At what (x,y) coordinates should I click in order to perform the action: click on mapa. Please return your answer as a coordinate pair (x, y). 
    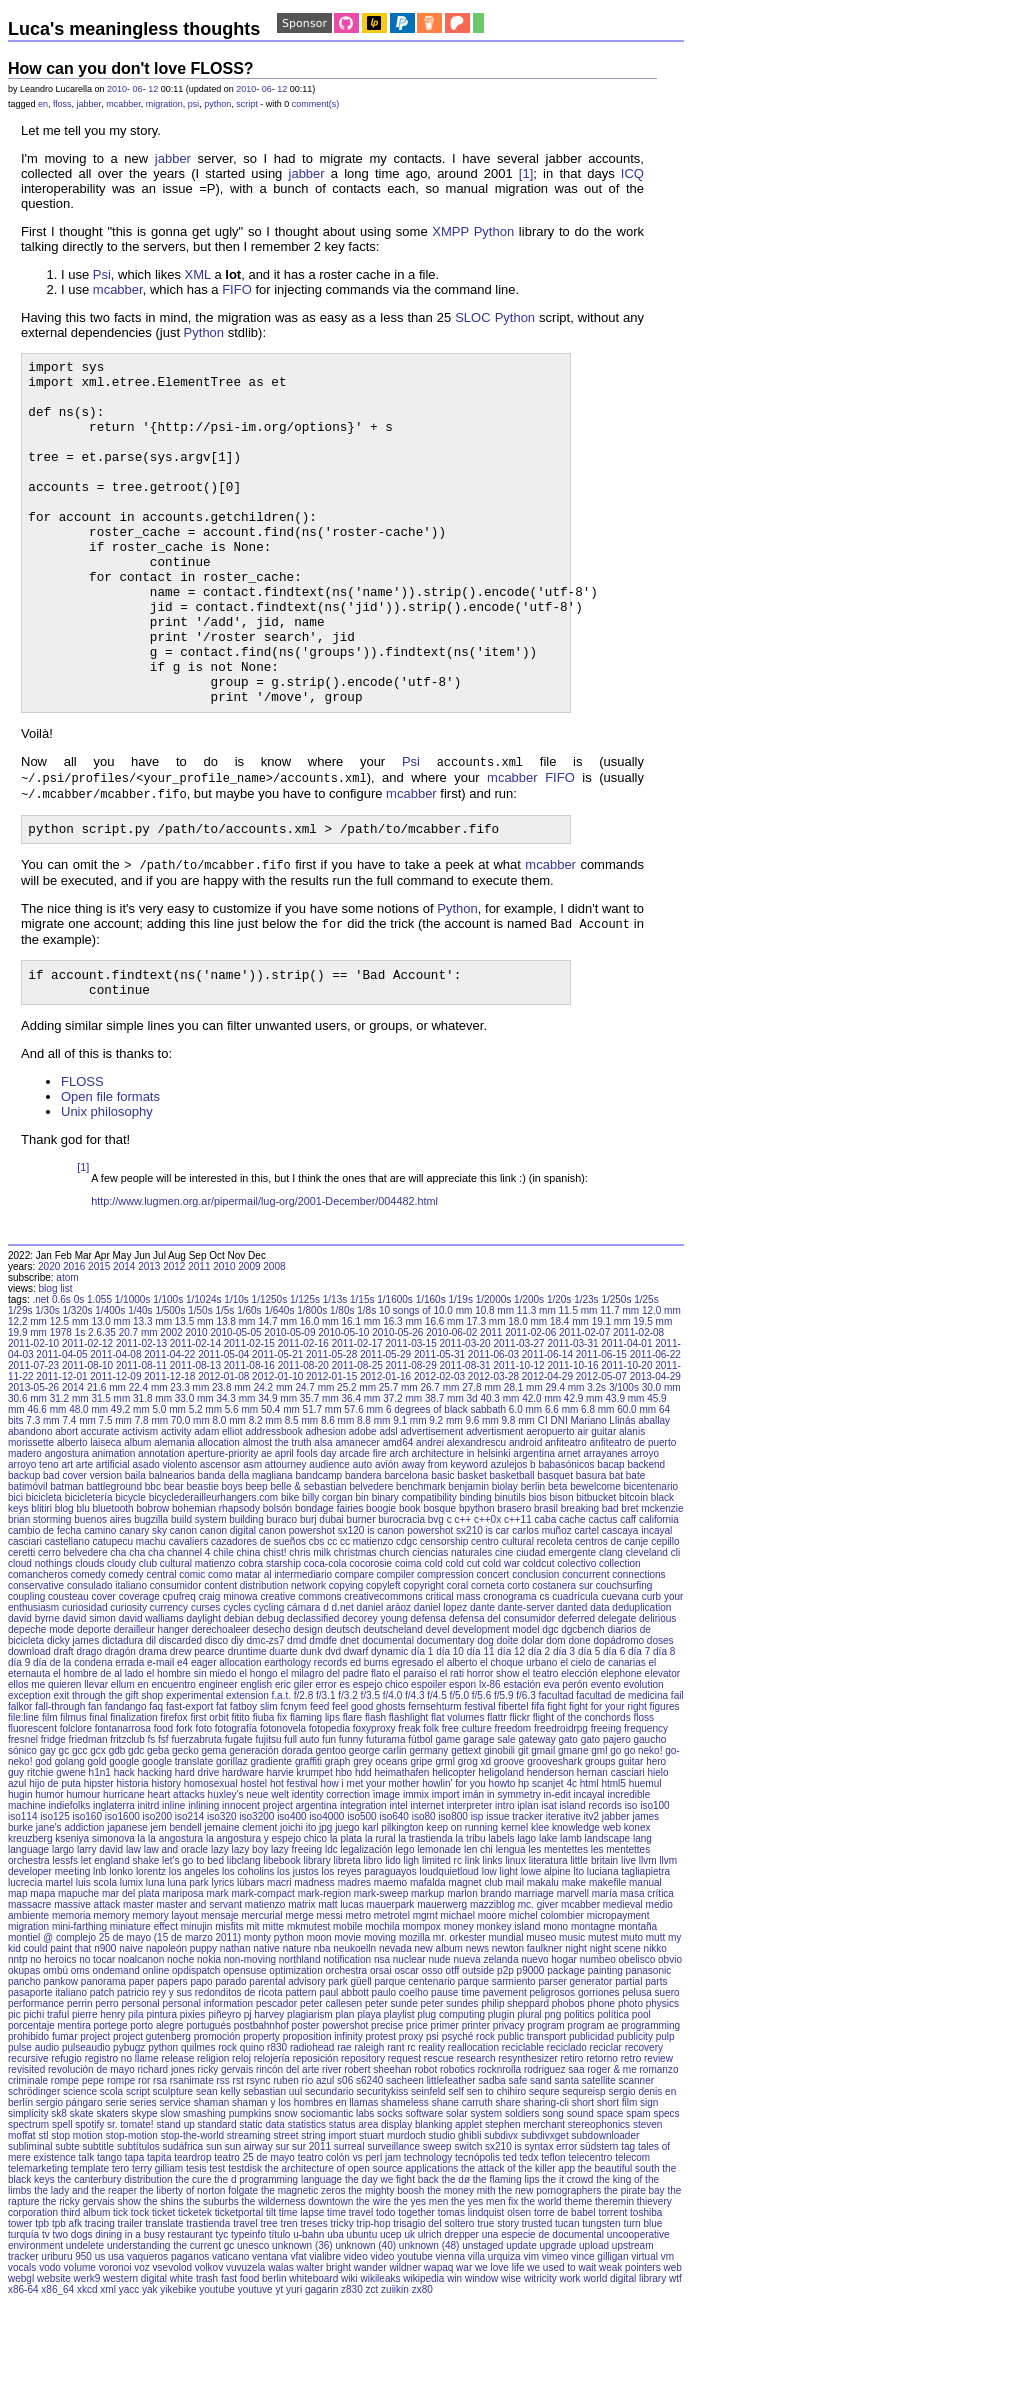
    Looking at the image, I should click on (42, 1976).